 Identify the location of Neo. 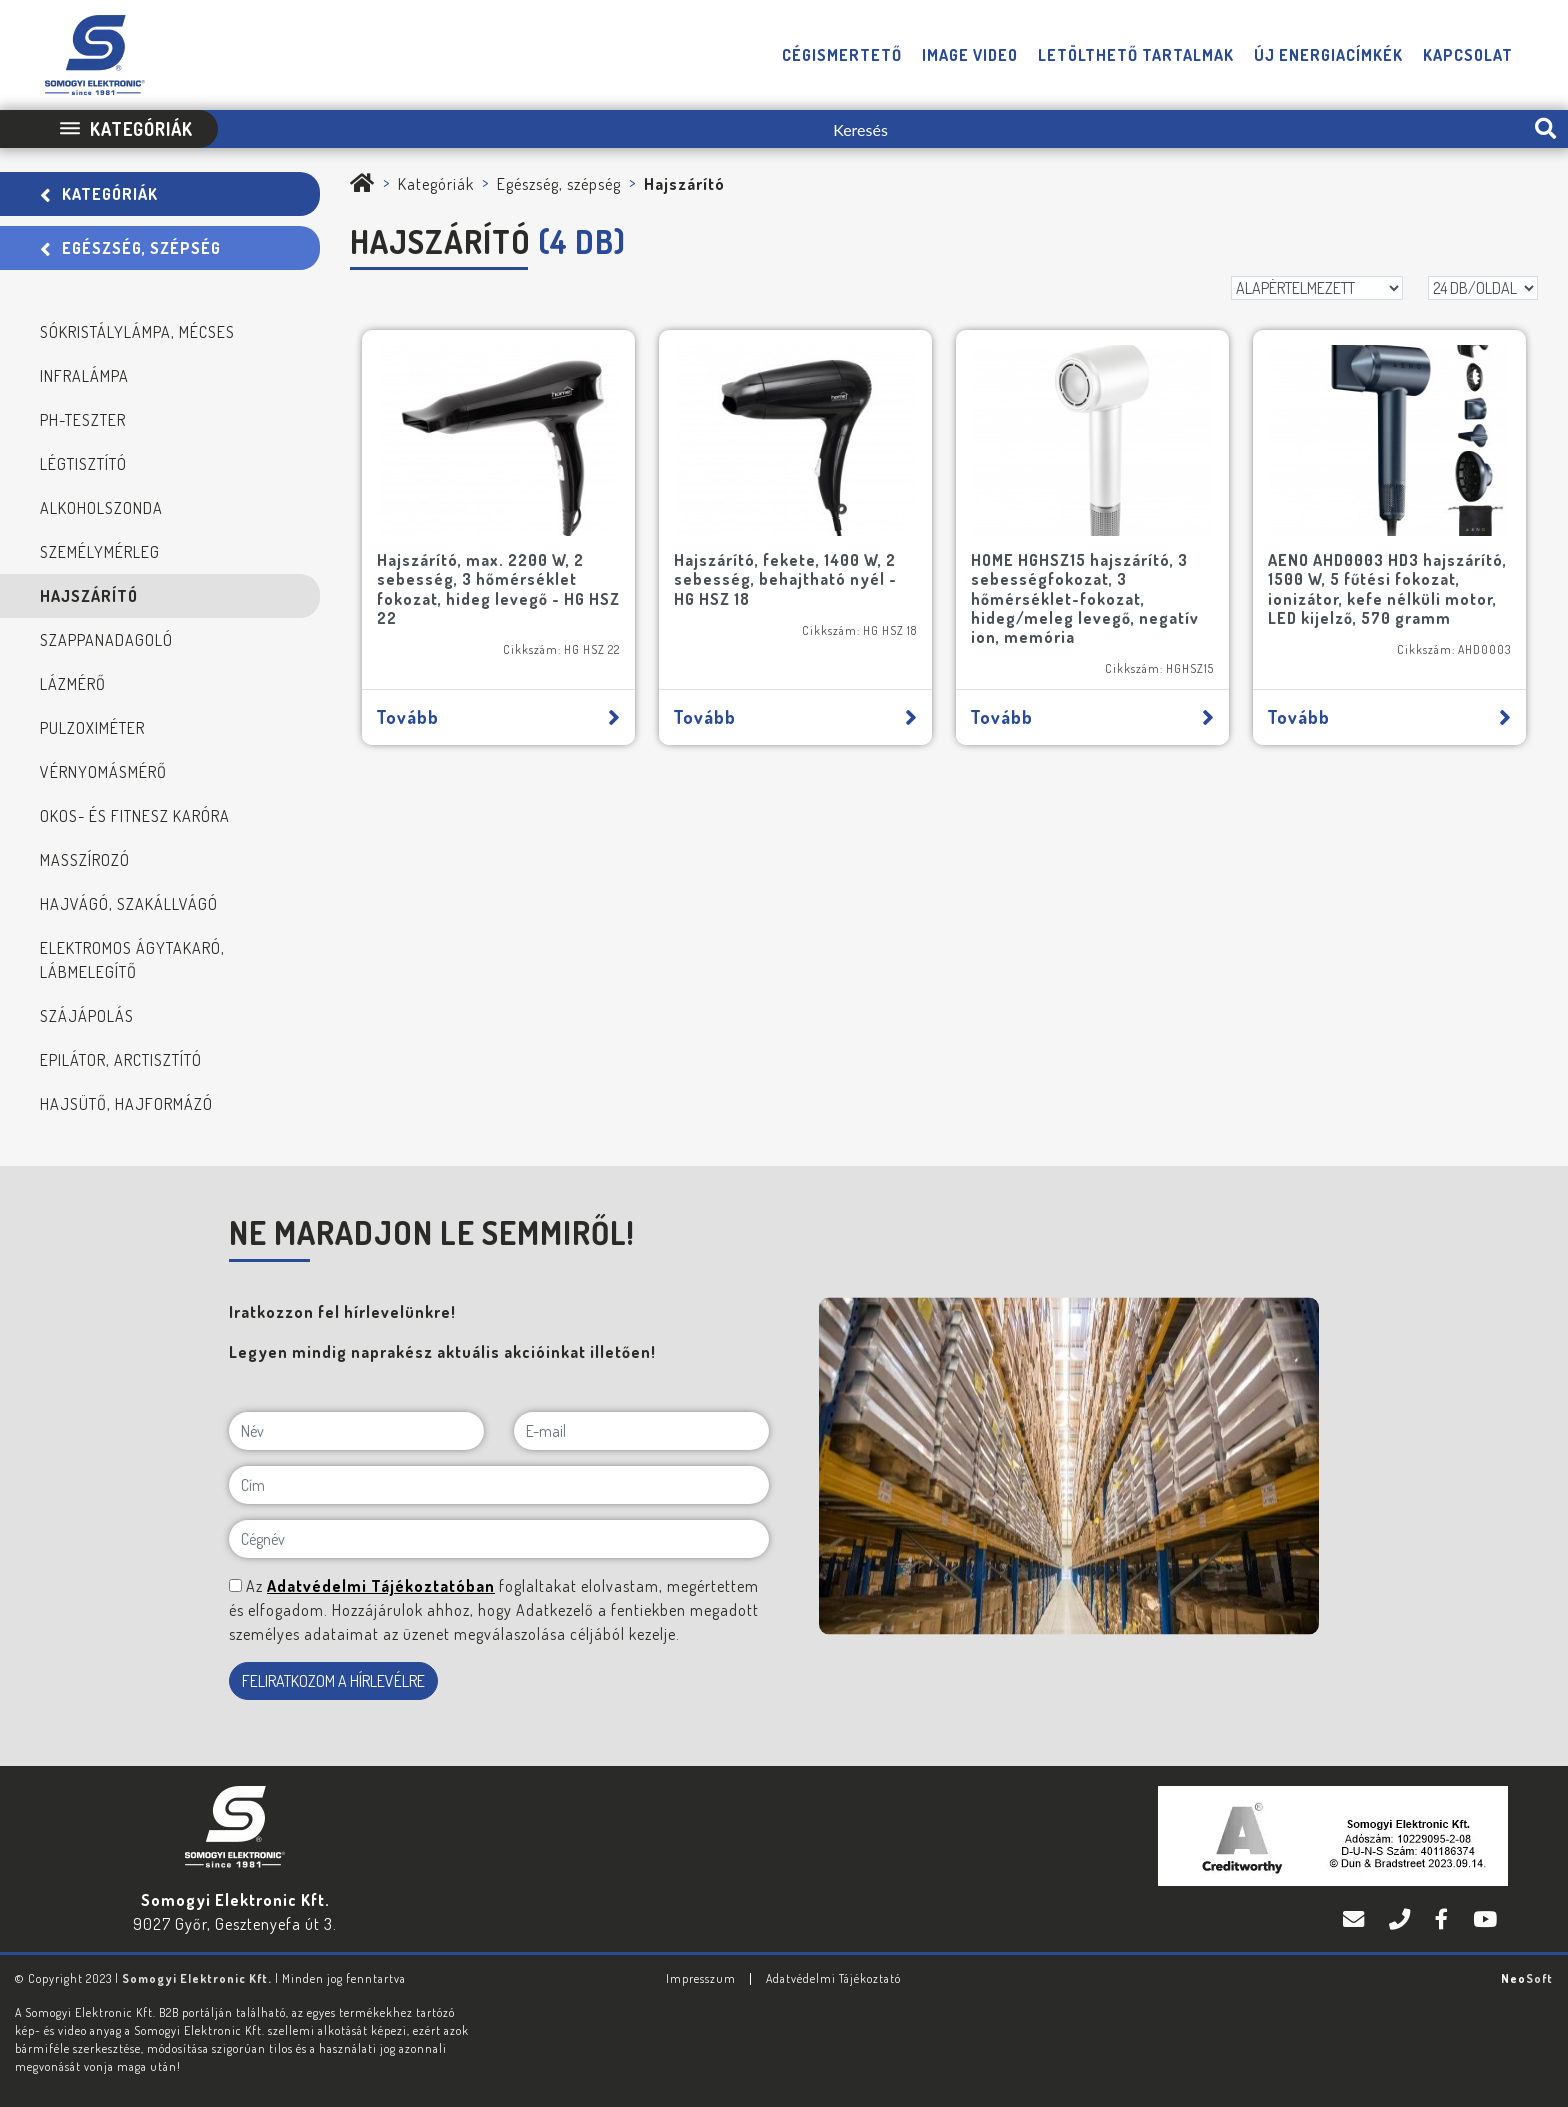
(1527, 1978).